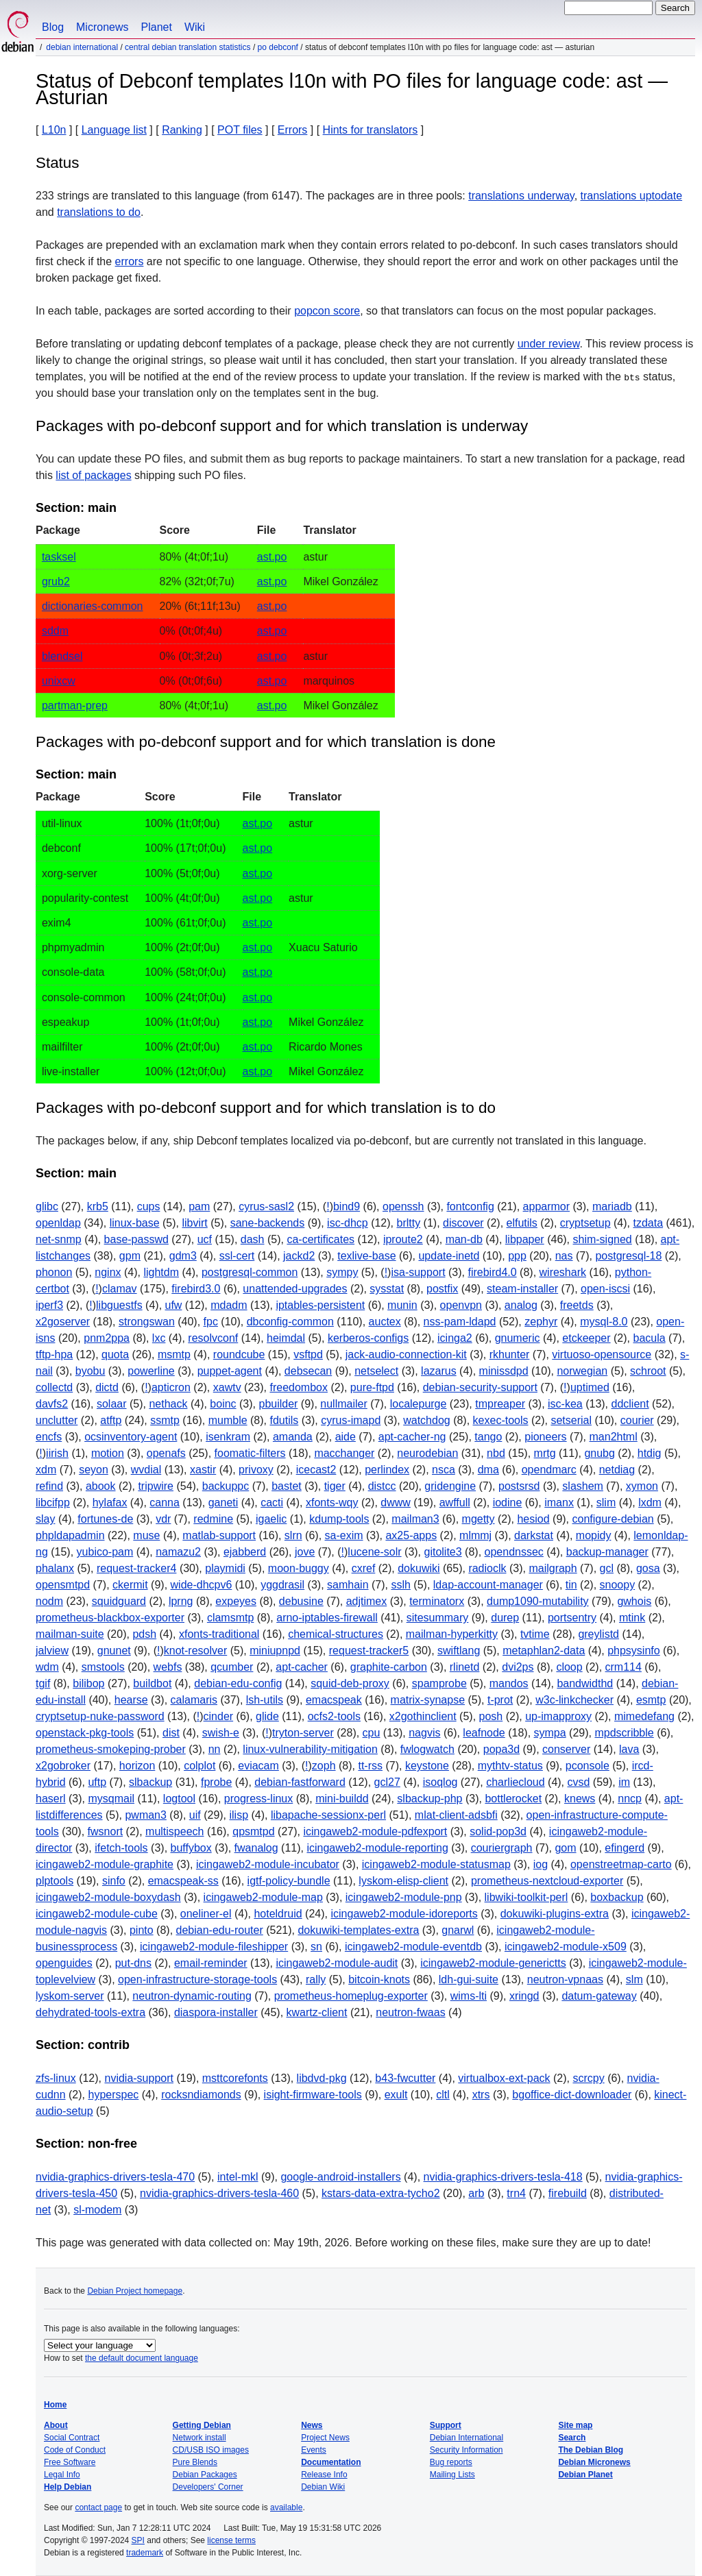 Image resolution: width=702 pixels, height=2576 pixels. What do you see at coordinates (516, 2193) in the screenshot?
I see `trn4` at bounding box center [516, 2193].